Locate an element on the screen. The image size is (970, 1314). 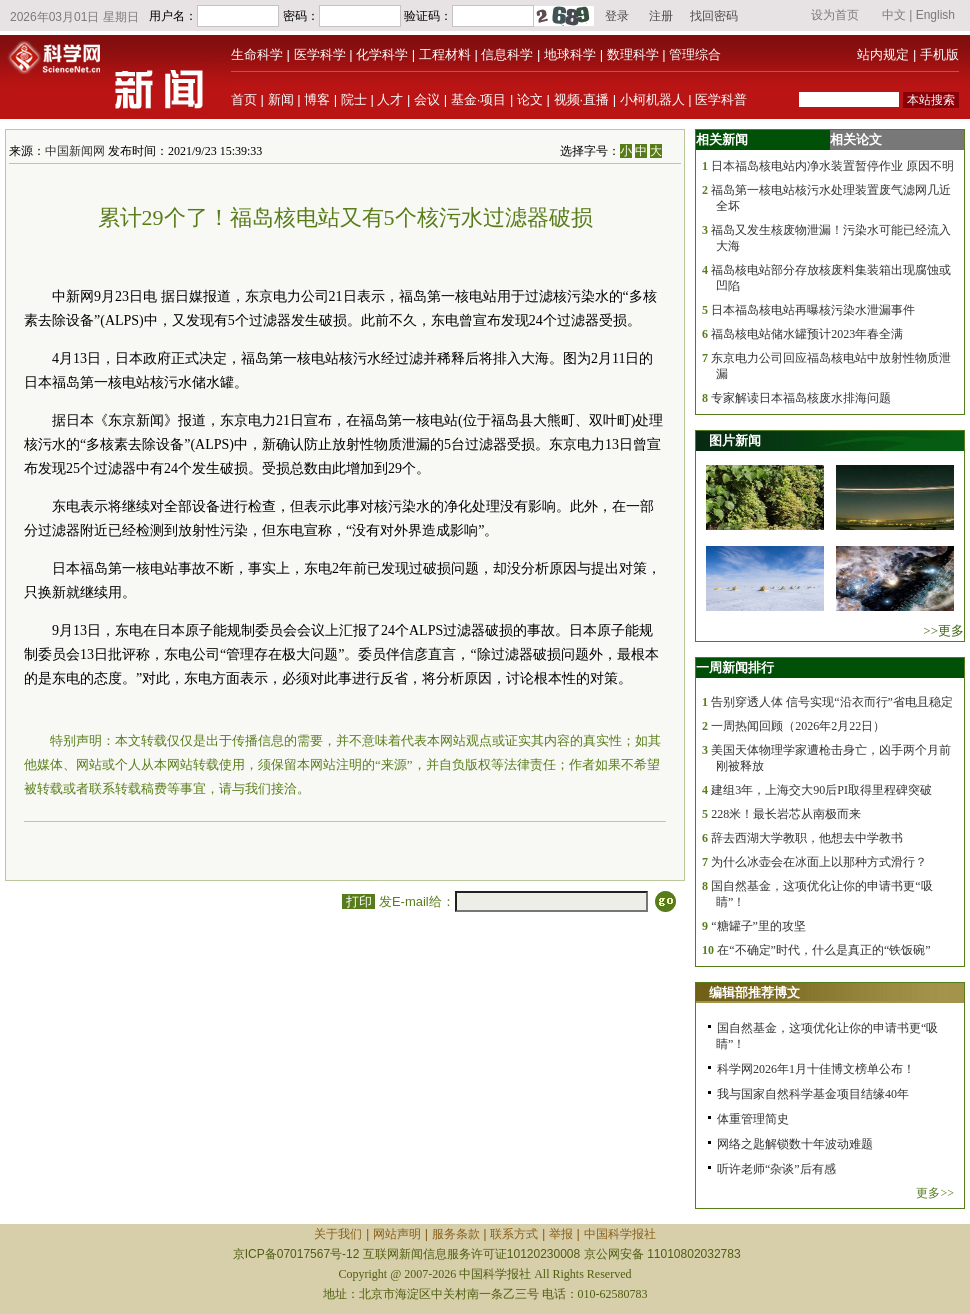
小柯机器人 is located at coordinates (652, 99).